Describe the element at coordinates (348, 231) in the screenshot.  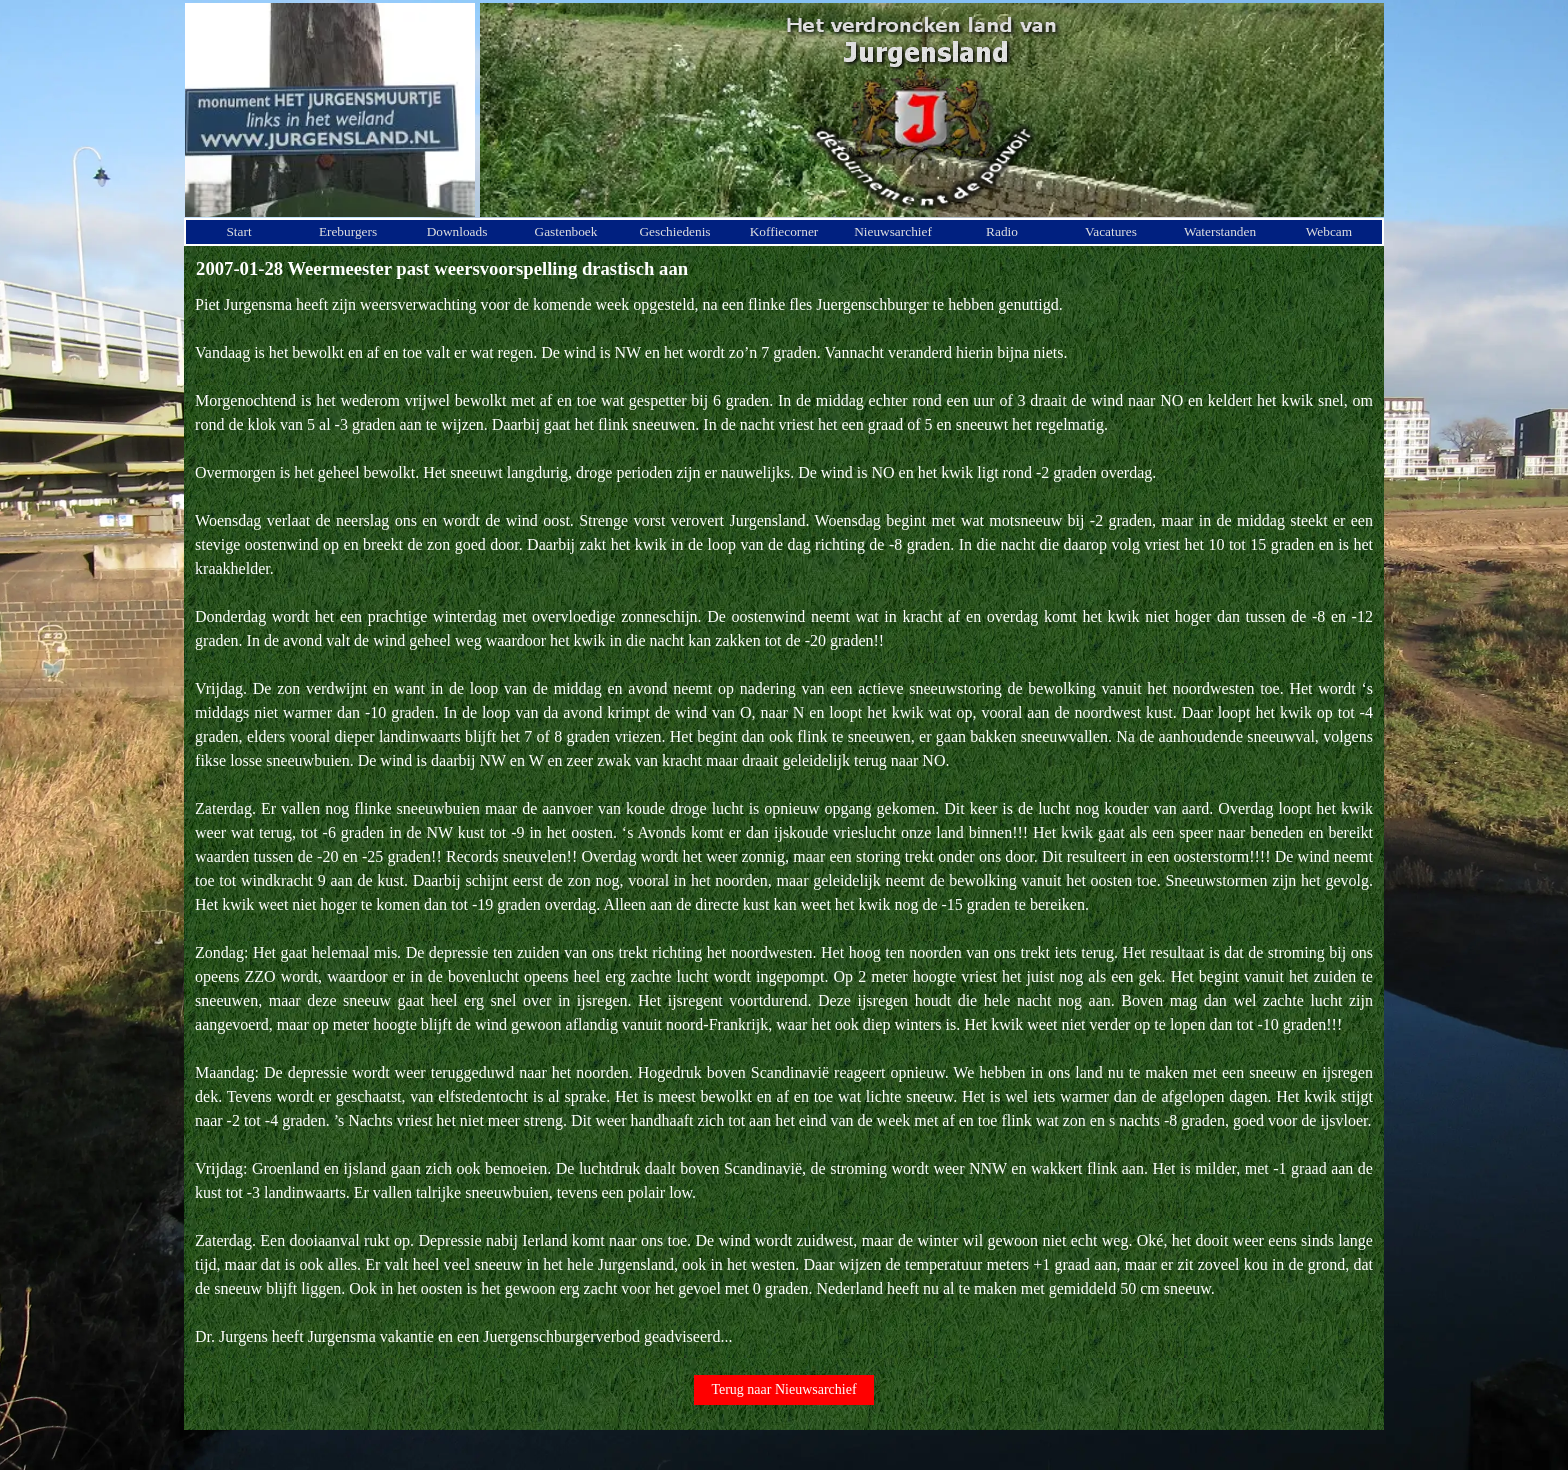
I see `Ereburgers` at that location.